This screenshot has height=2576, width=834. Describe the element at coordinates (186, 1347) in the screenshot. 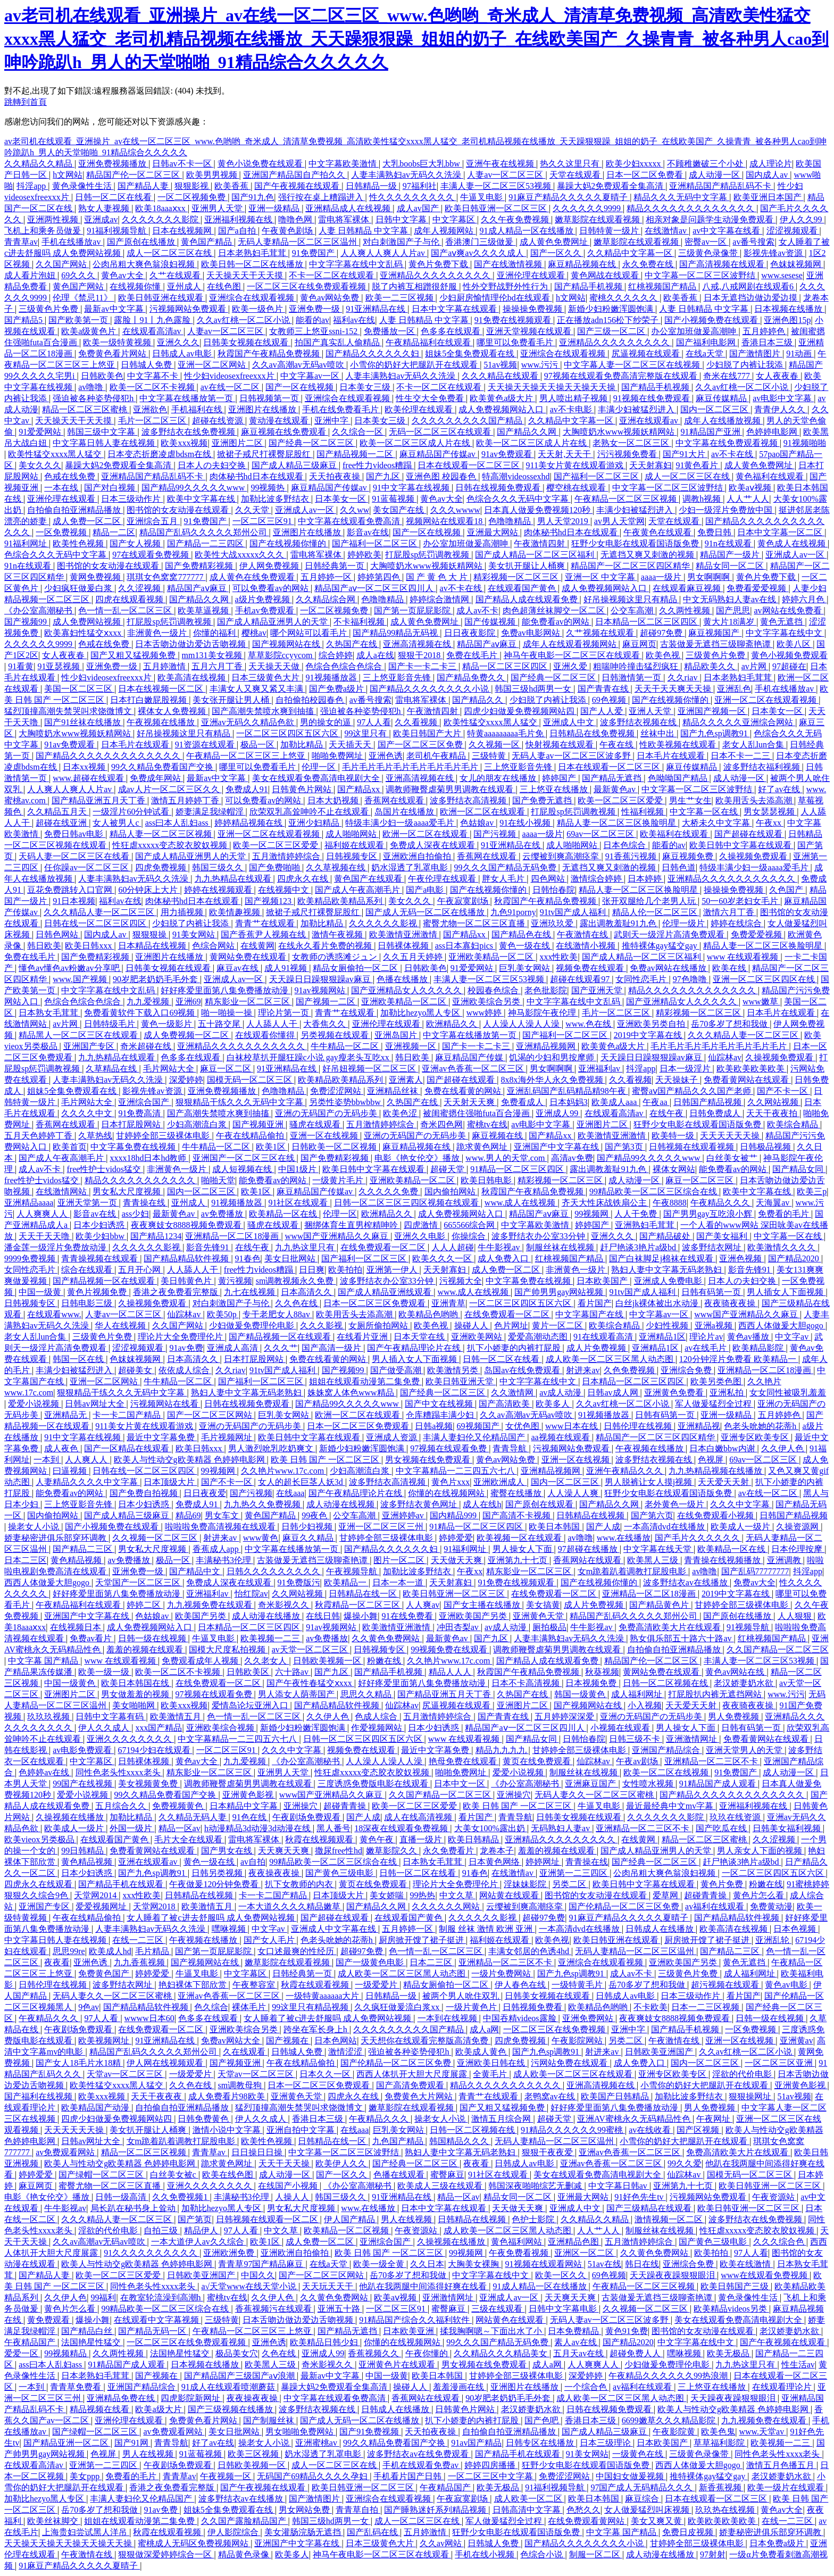

I see `91av免费` at that location.